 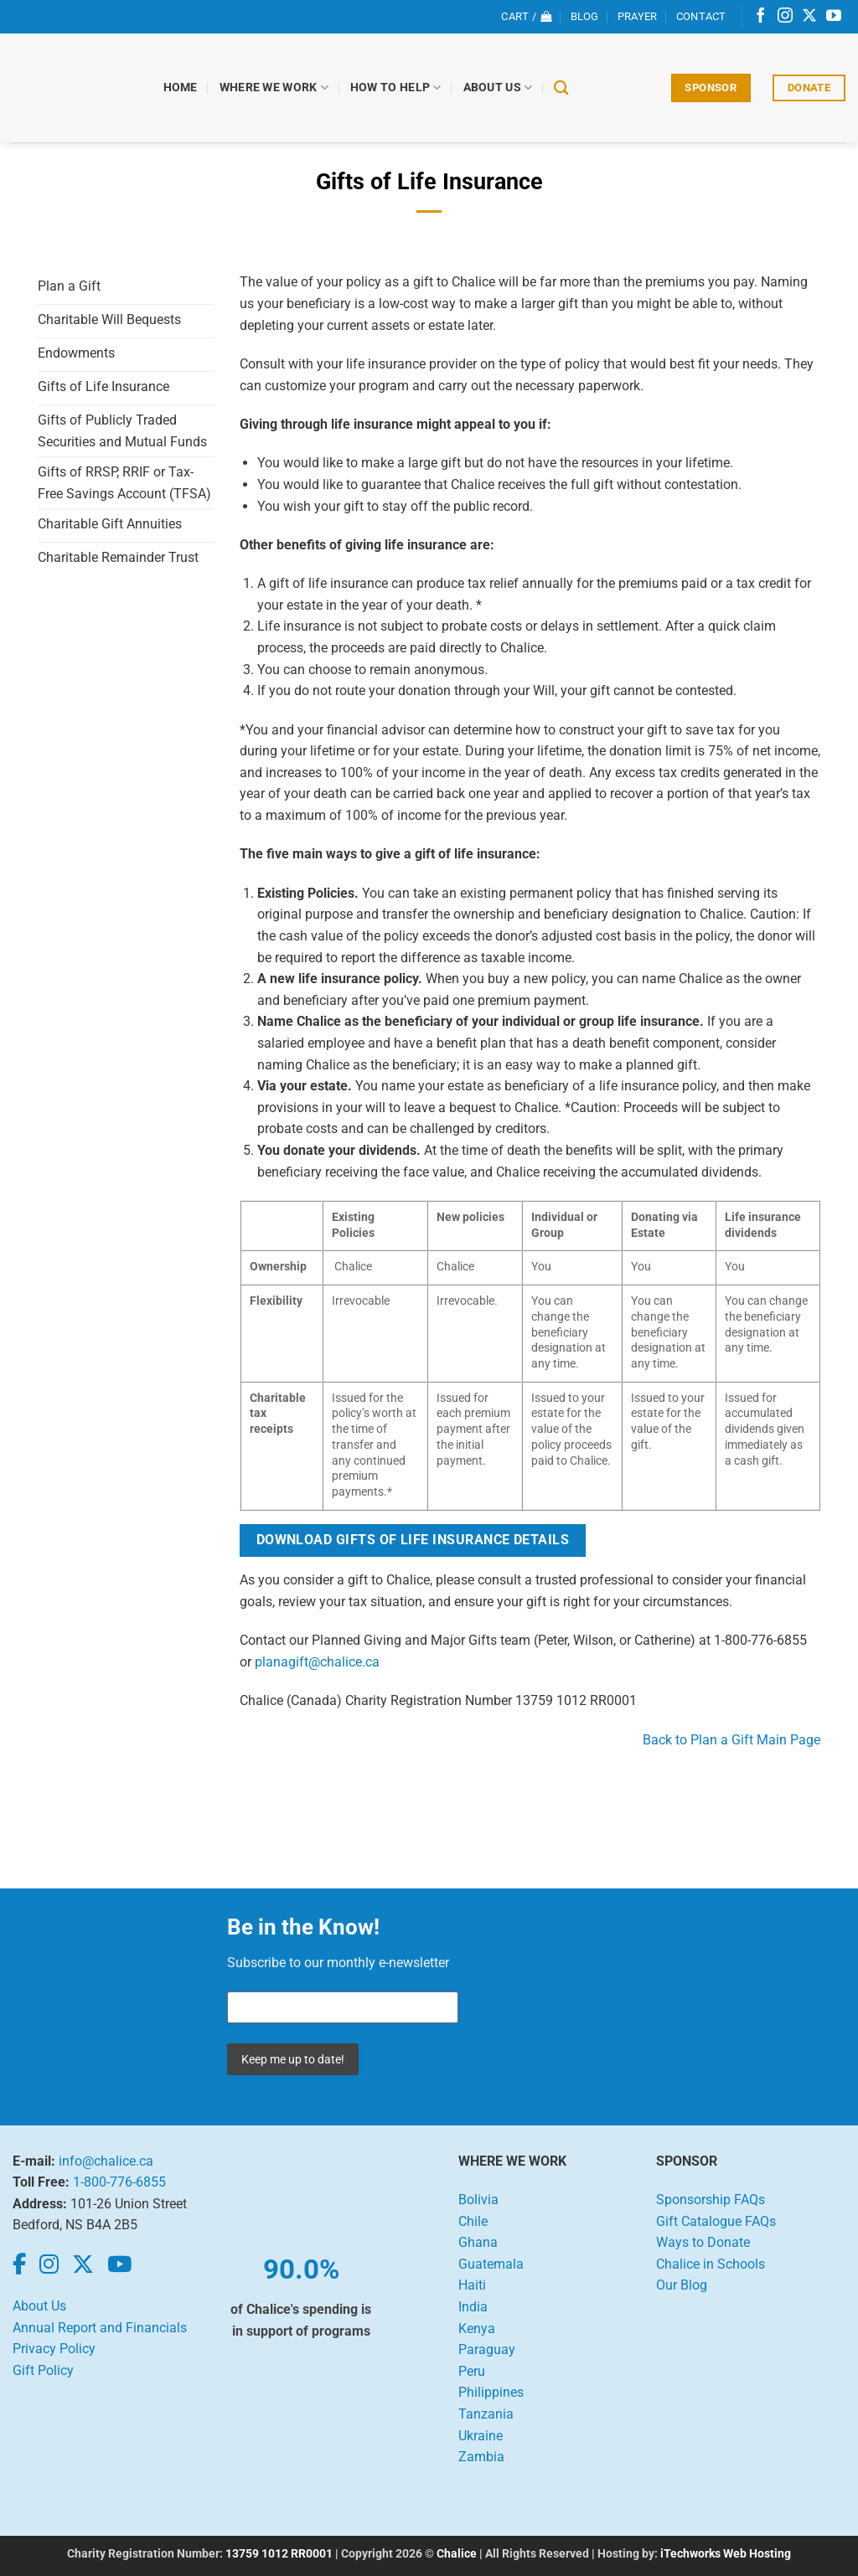 What do you see at coordinates (833, 16) in the screenshot?
I see `[Follow on YouTube]` at bounding box center [833, 16].